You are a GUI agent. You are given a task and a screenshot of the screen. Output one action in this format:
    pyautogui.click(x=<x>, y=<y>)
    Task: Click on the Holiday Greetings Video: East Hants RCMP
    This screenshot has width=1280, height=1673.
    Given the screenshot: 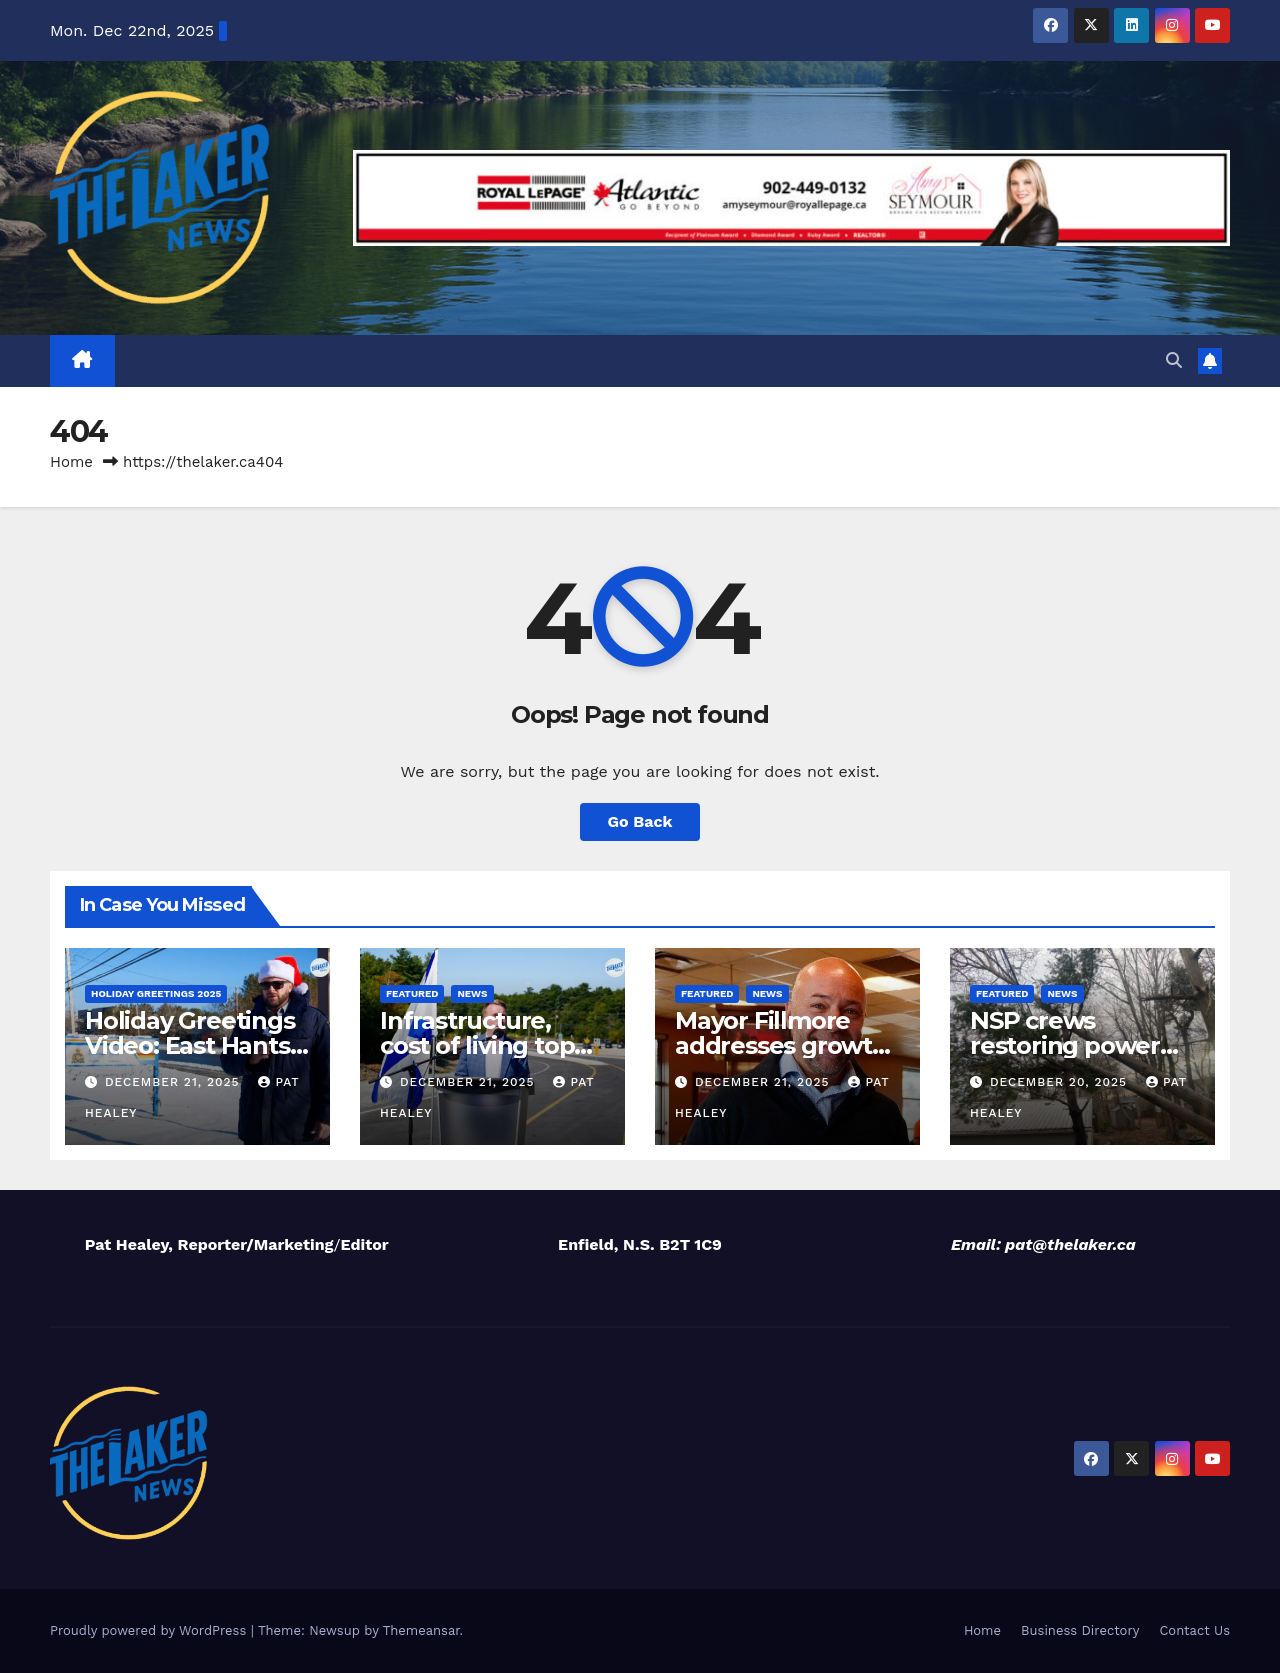 What is the action you would take?
    pyautogui.click(x=190, y=1045)
    